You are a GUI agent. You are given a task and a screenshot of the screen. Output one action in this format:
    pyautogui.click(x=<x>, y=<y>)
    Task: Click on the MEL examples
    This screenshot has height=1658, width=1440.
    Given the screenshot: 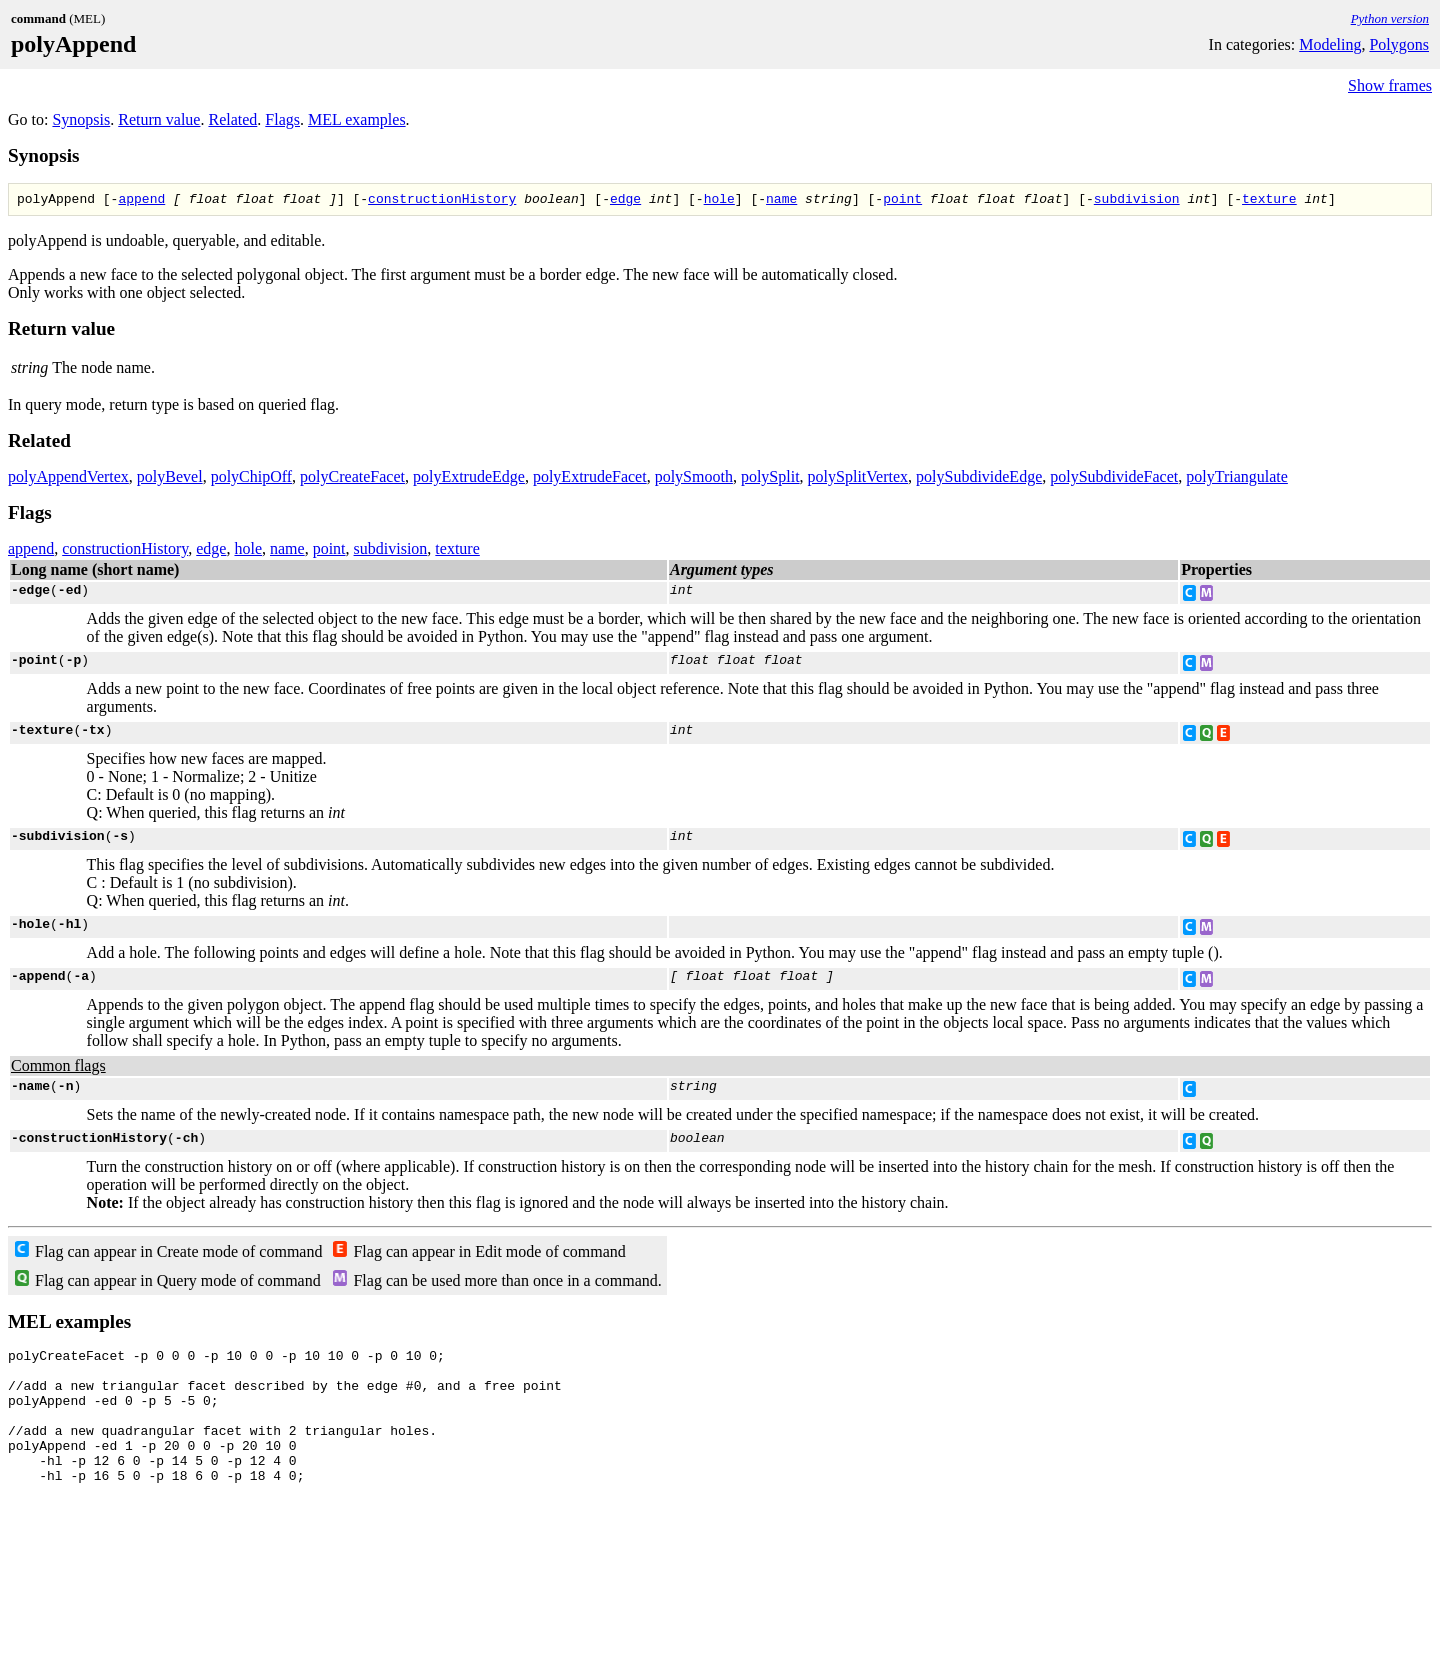 What is the action you would take?
    pyautogui.click(x=357, y=119)
    